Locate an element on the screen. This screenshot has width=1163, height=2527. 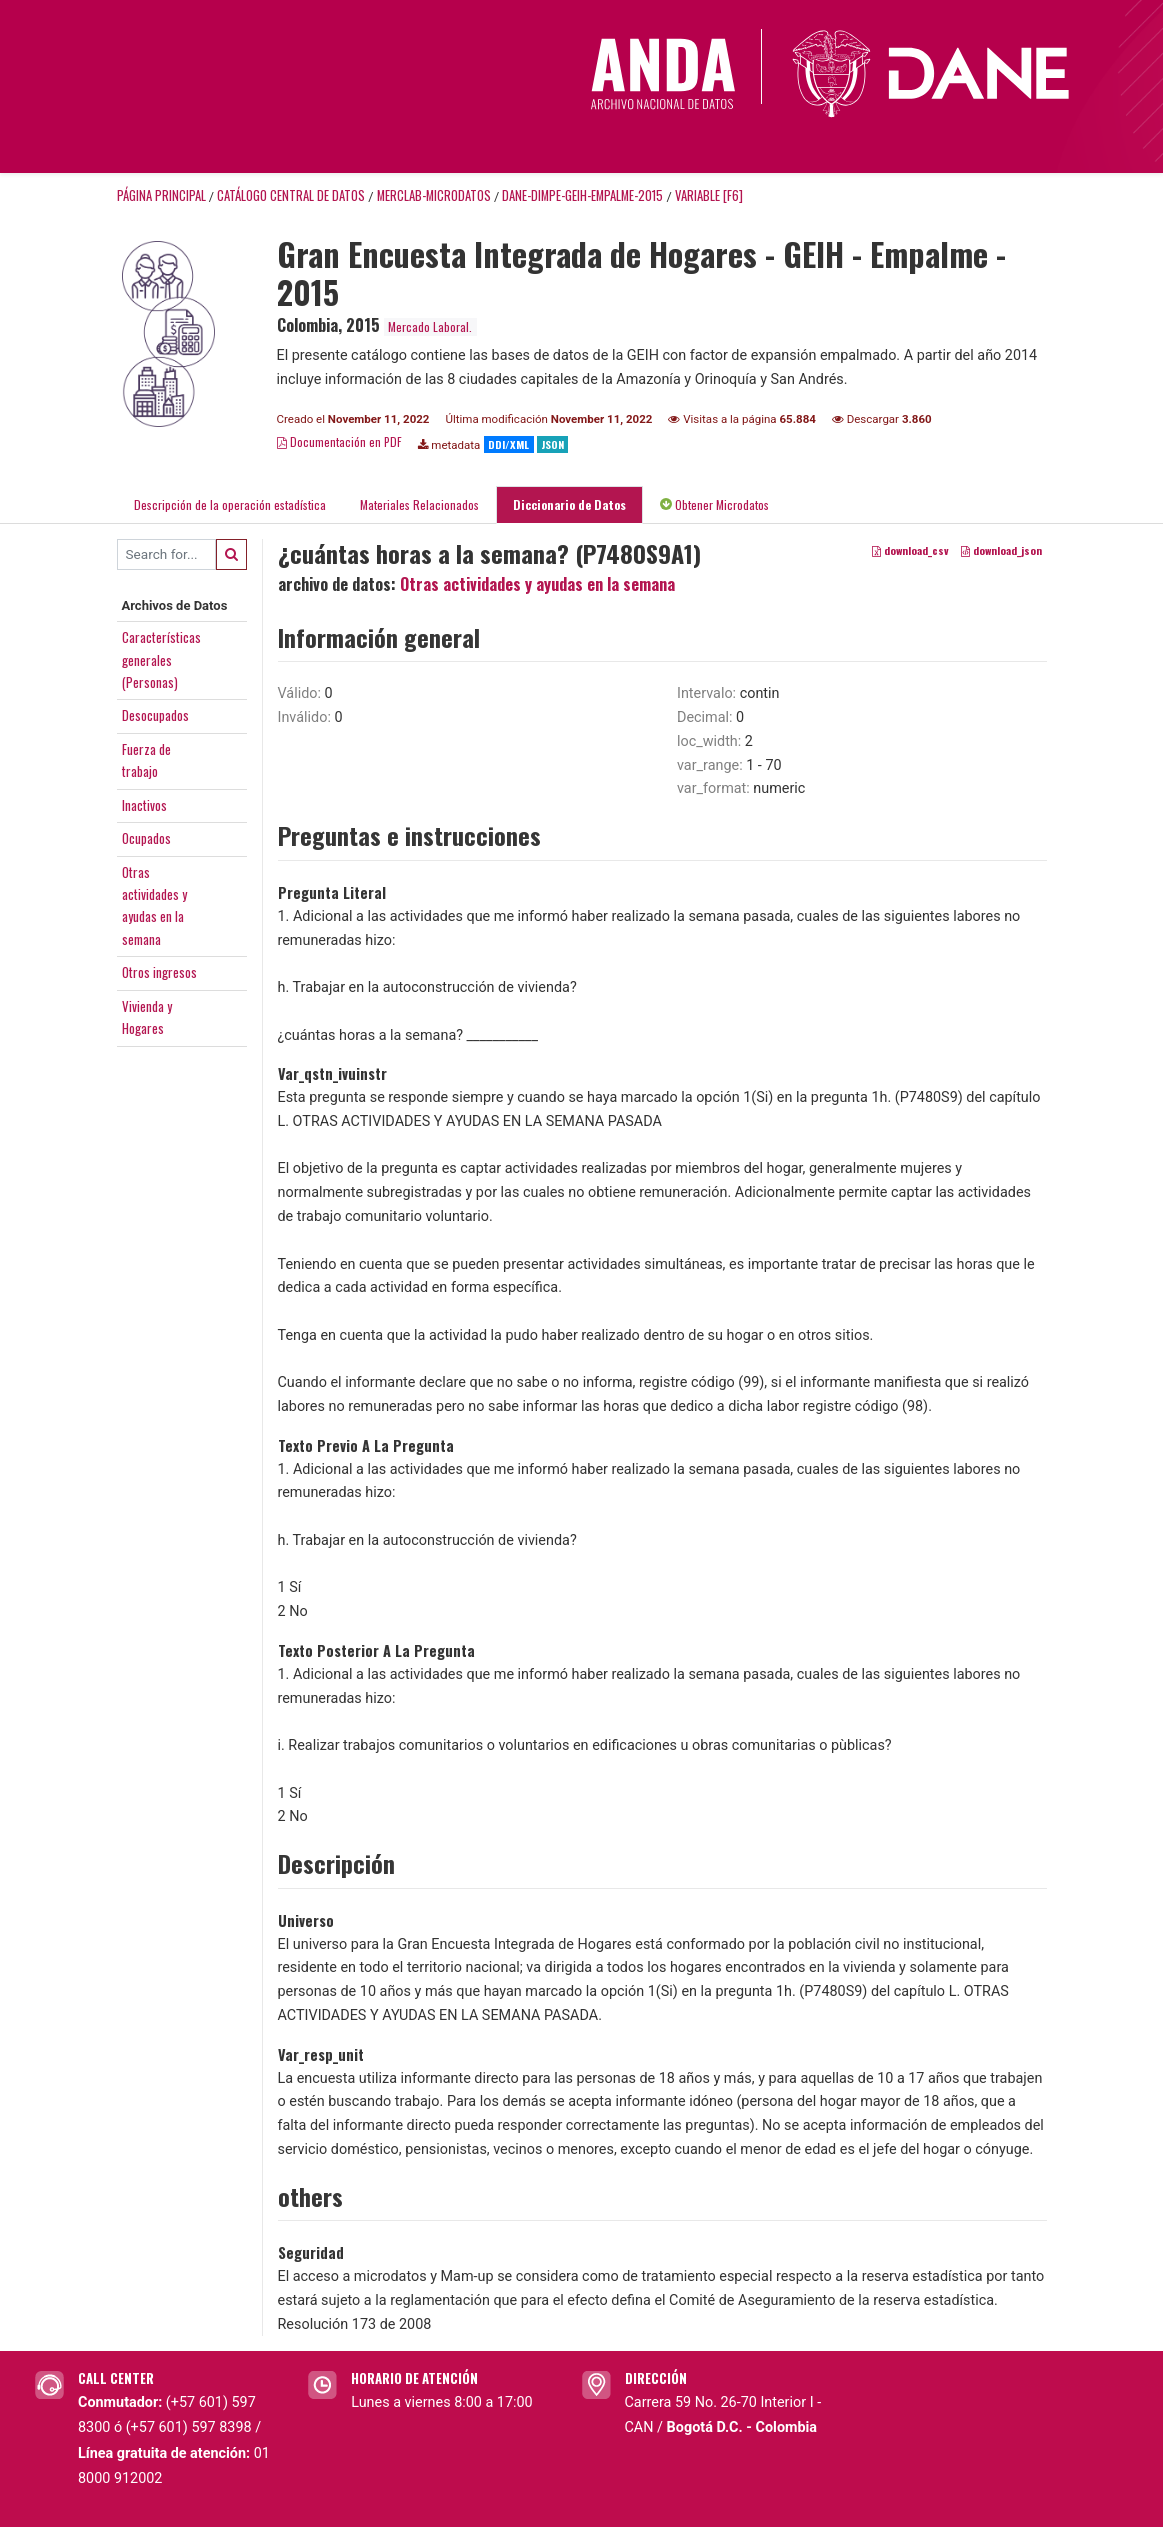
download_json is located at coordinates (1001, 550).